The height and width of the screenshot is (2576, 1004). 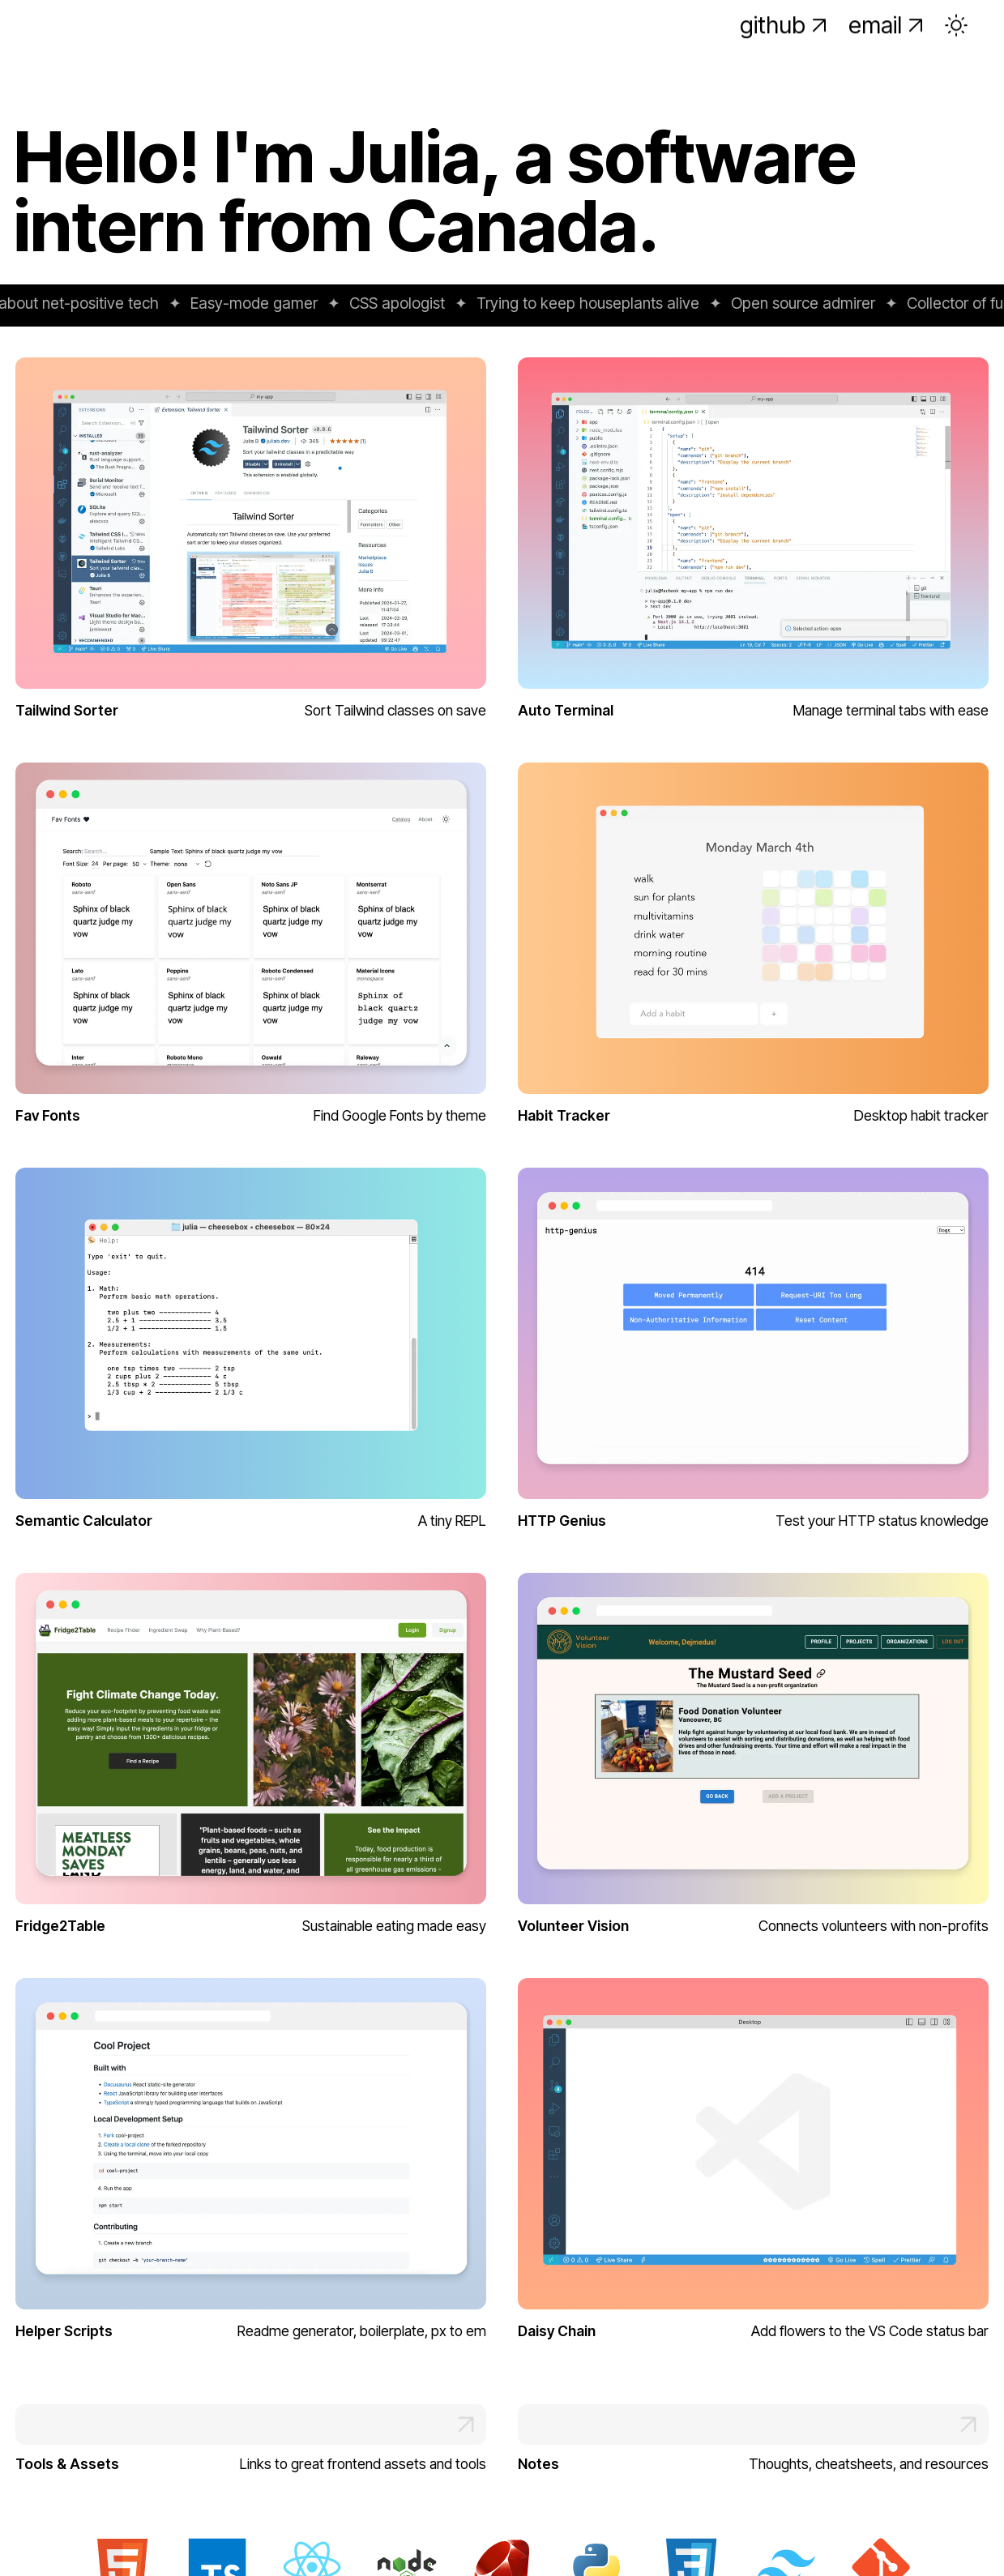 I want to click on Helper Scripts, so click(x=64, y=2330).